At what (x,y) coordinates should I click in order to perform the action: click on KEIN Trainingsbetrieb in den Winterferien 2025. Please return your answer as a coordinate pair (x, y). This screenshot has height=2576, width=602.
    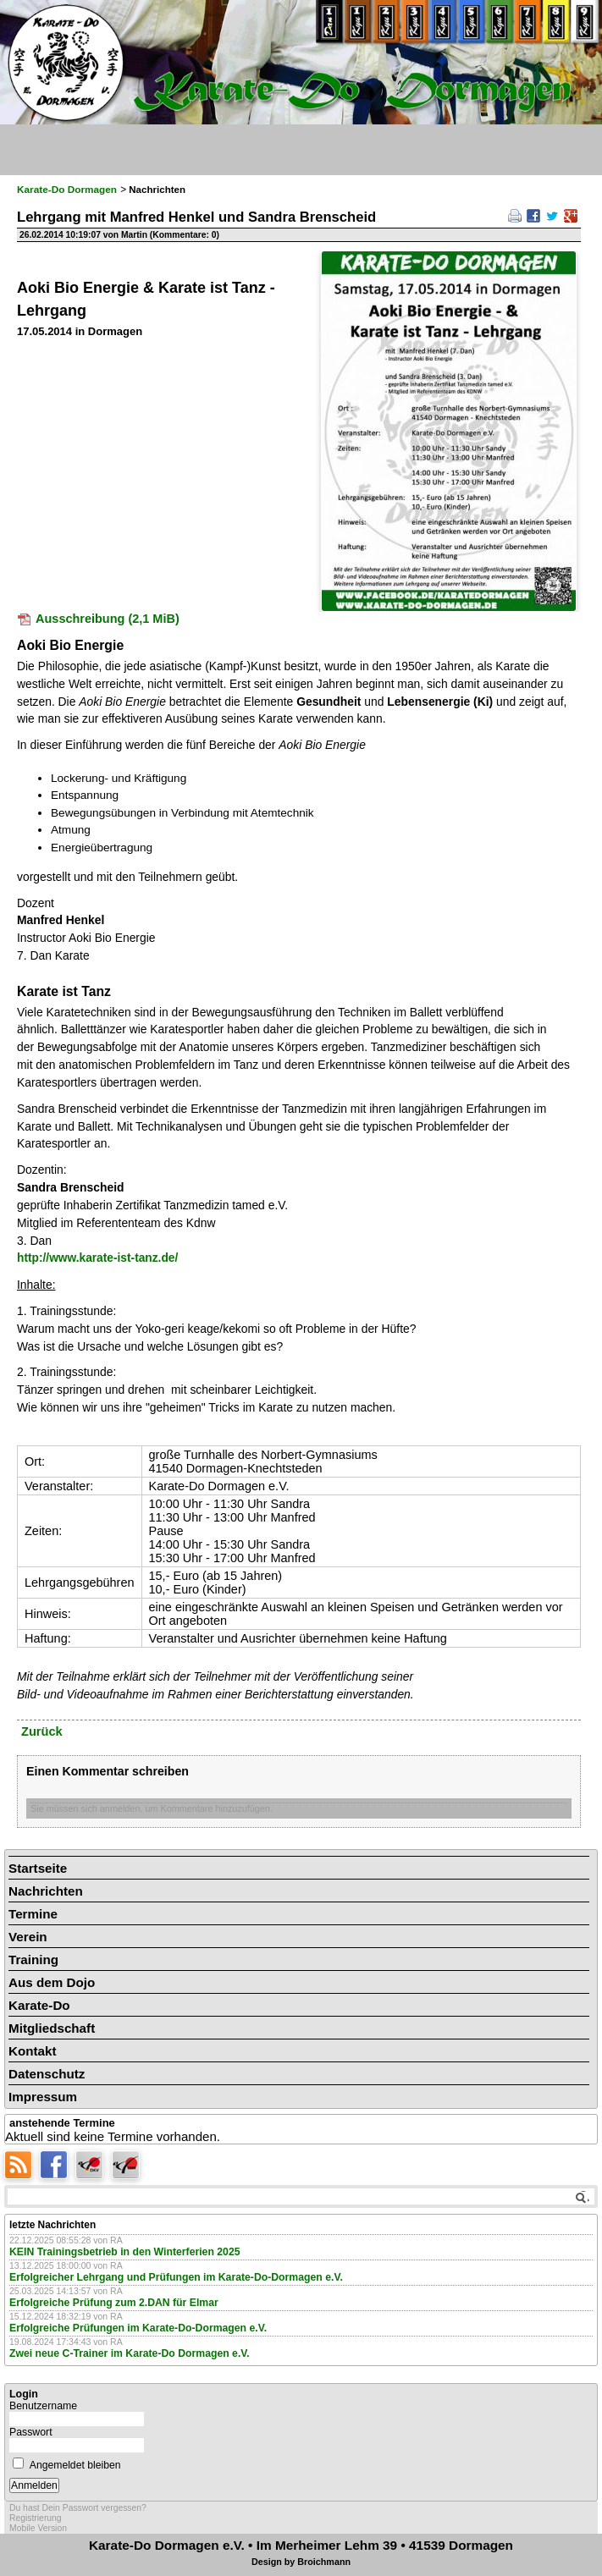
    Looking at the image, I should click on (124, 2252).